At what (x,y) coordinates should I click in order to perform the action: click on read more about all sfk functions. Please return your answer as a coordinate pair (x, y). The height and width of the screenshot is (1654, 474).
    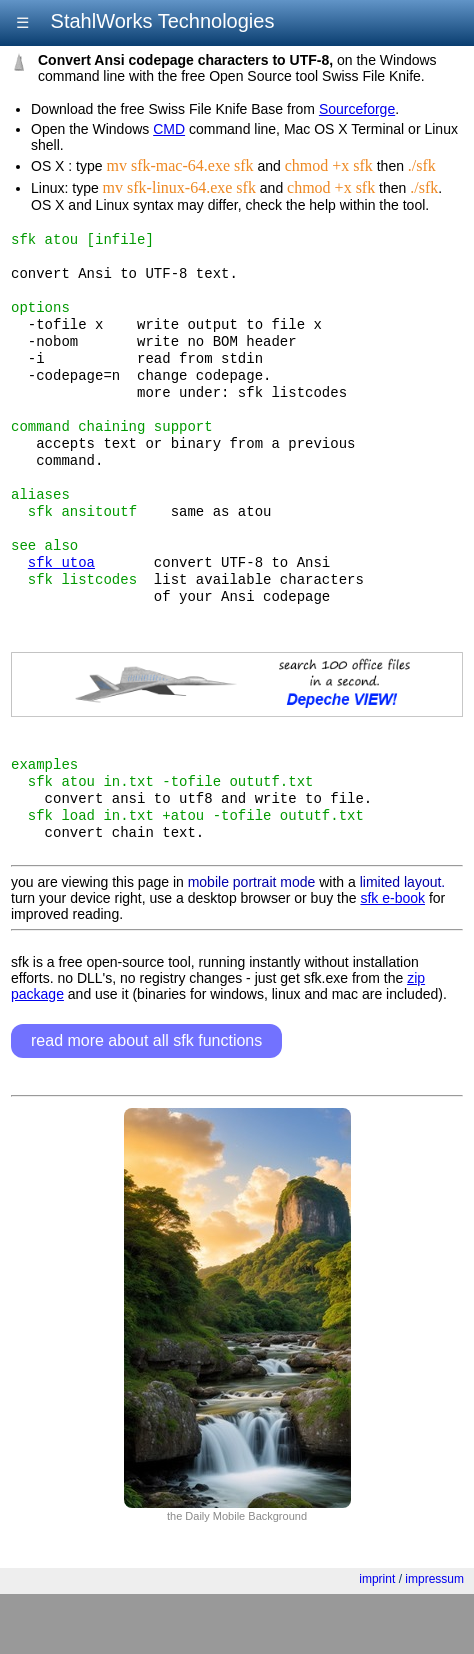
    Looking at the image, I should click on (146, 1100).